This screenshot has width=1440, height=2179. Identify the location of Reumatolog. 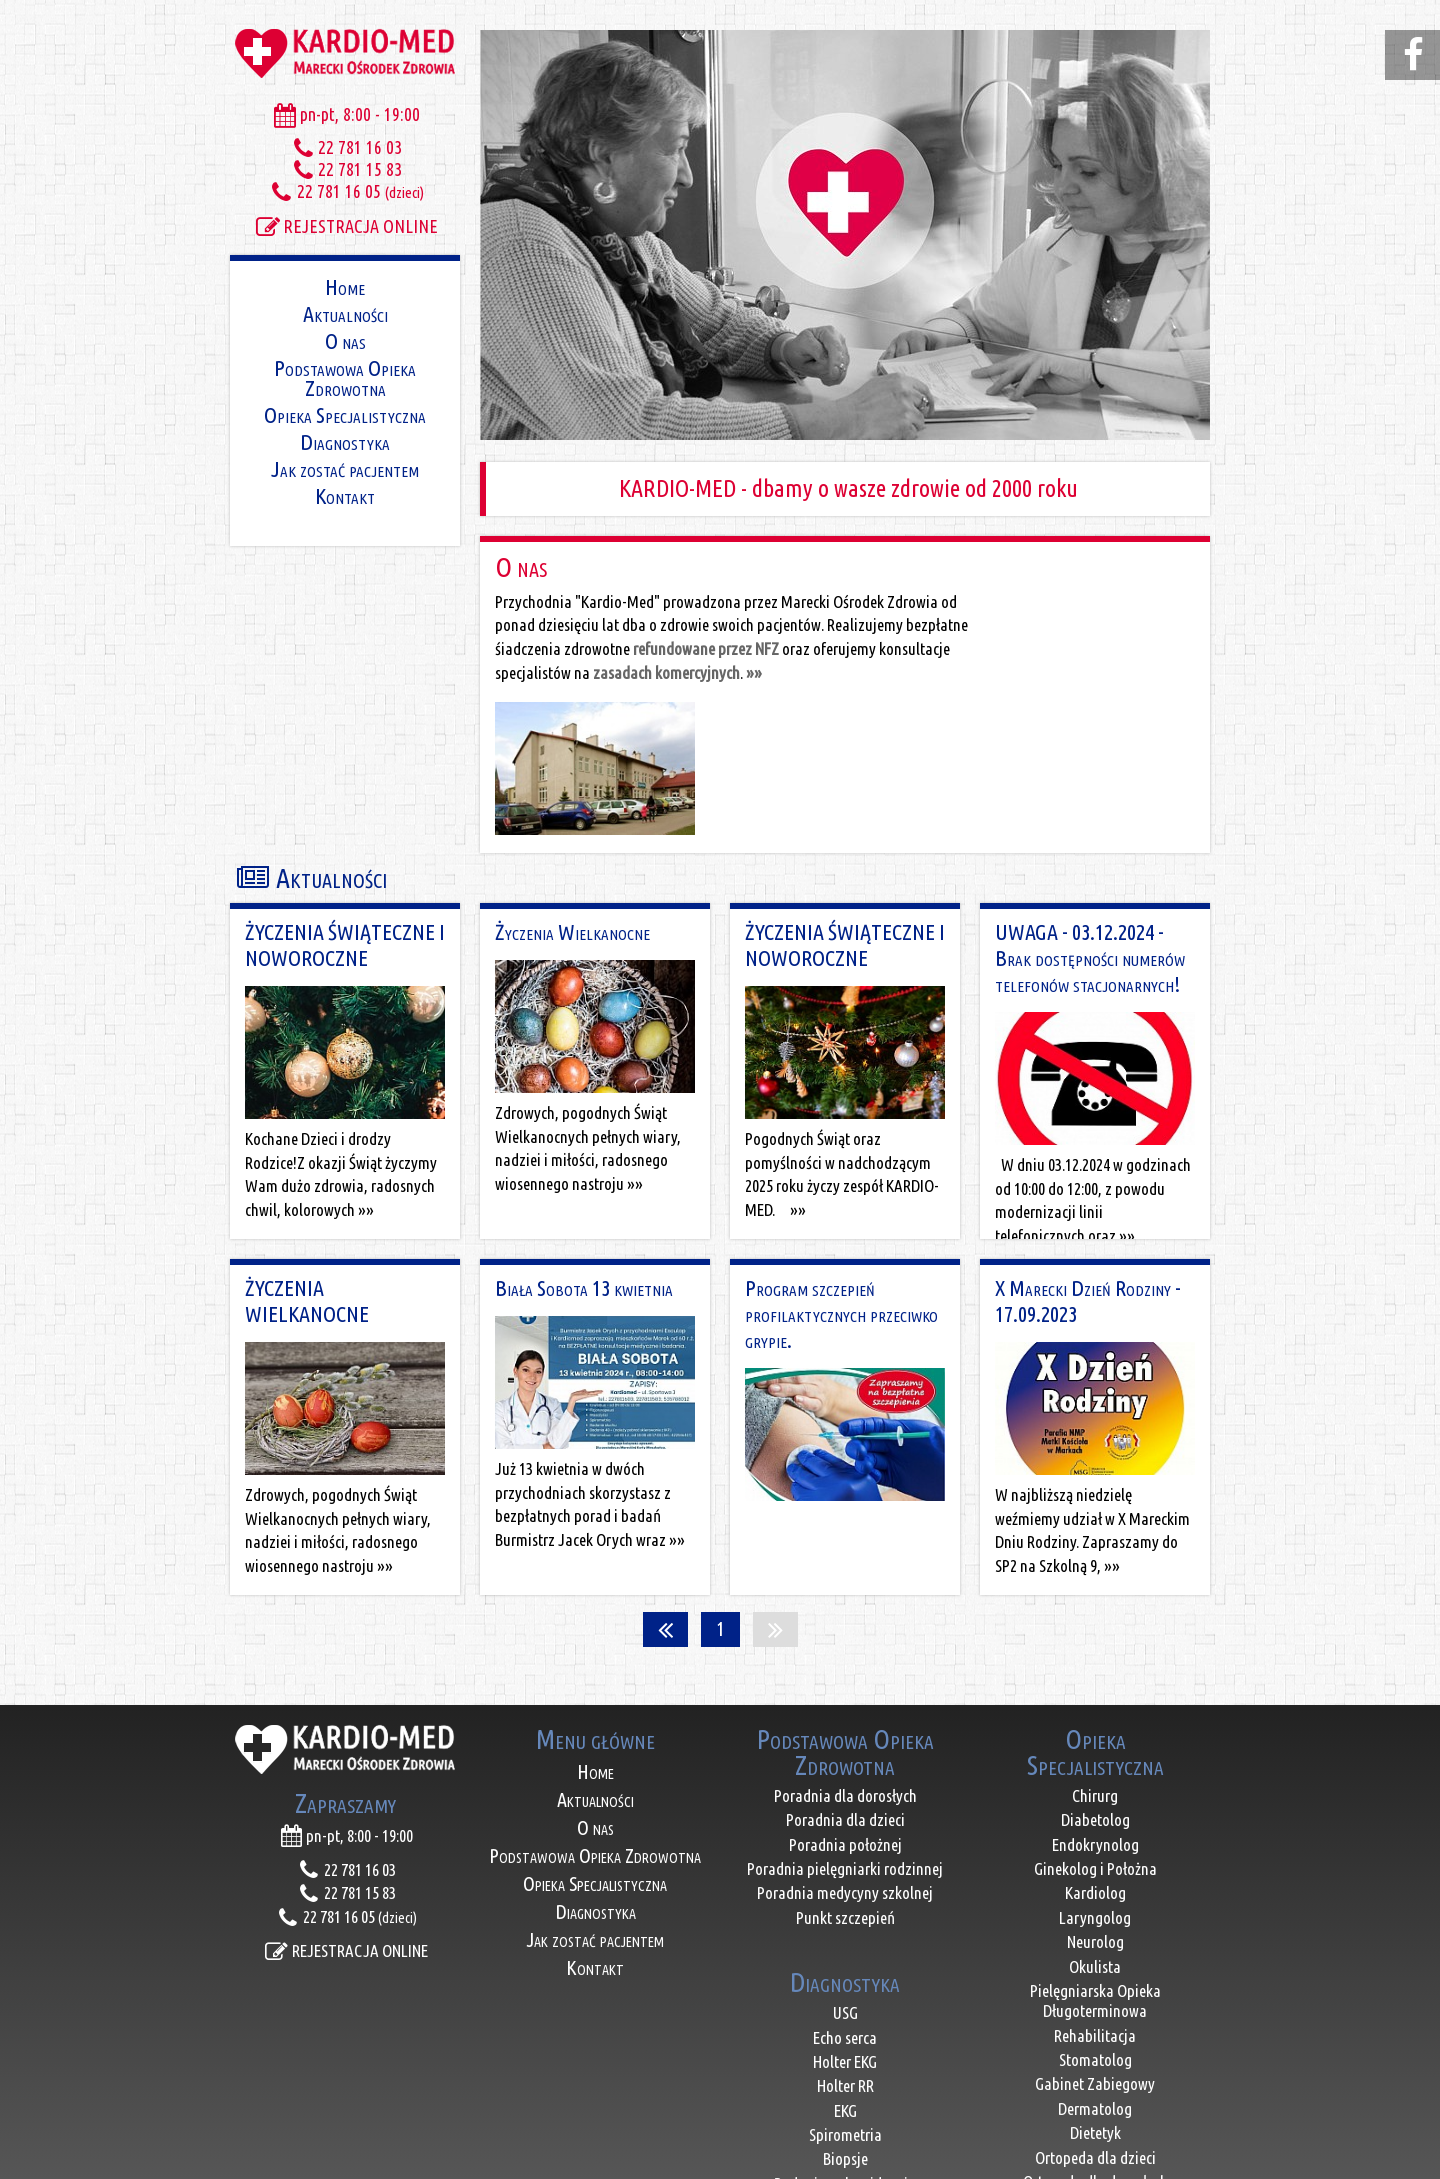
(1095, 2085).